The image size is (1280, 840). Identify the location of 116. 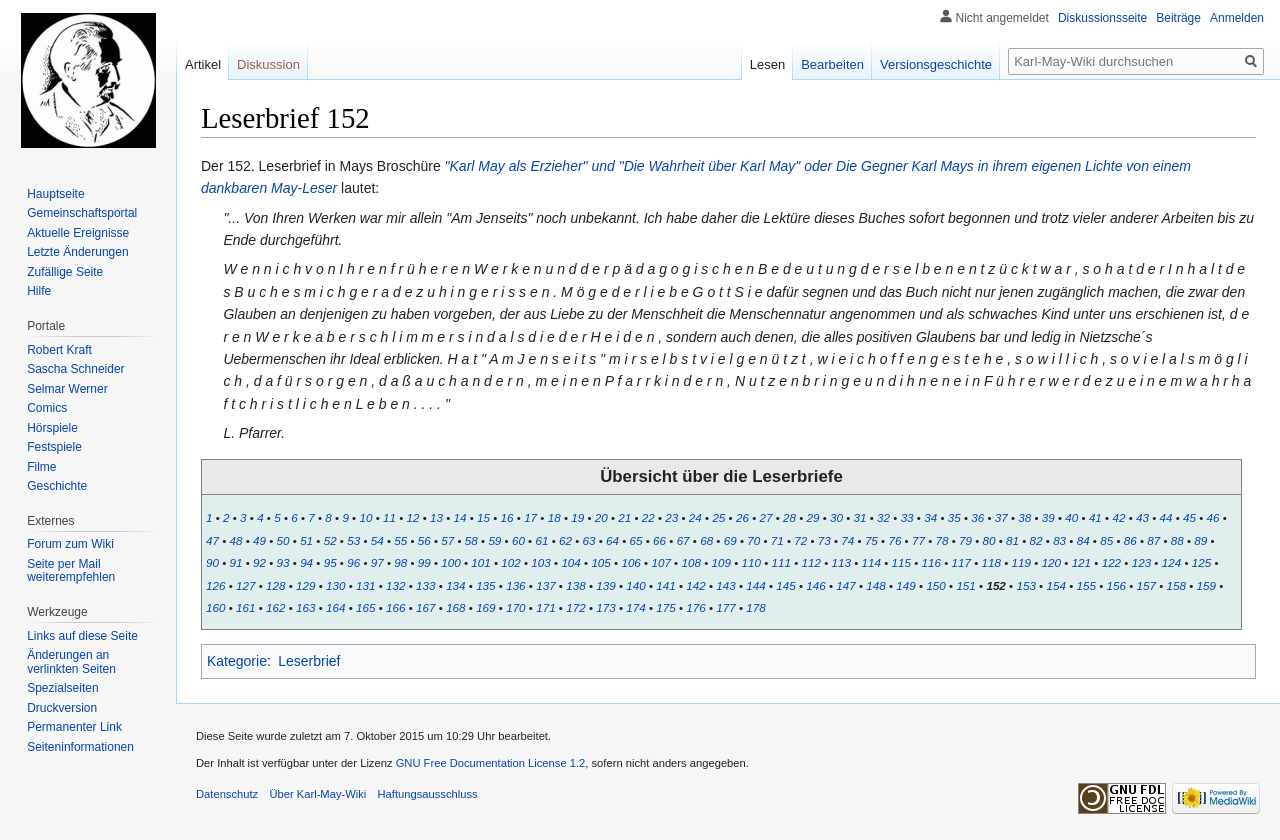
(931, 562).